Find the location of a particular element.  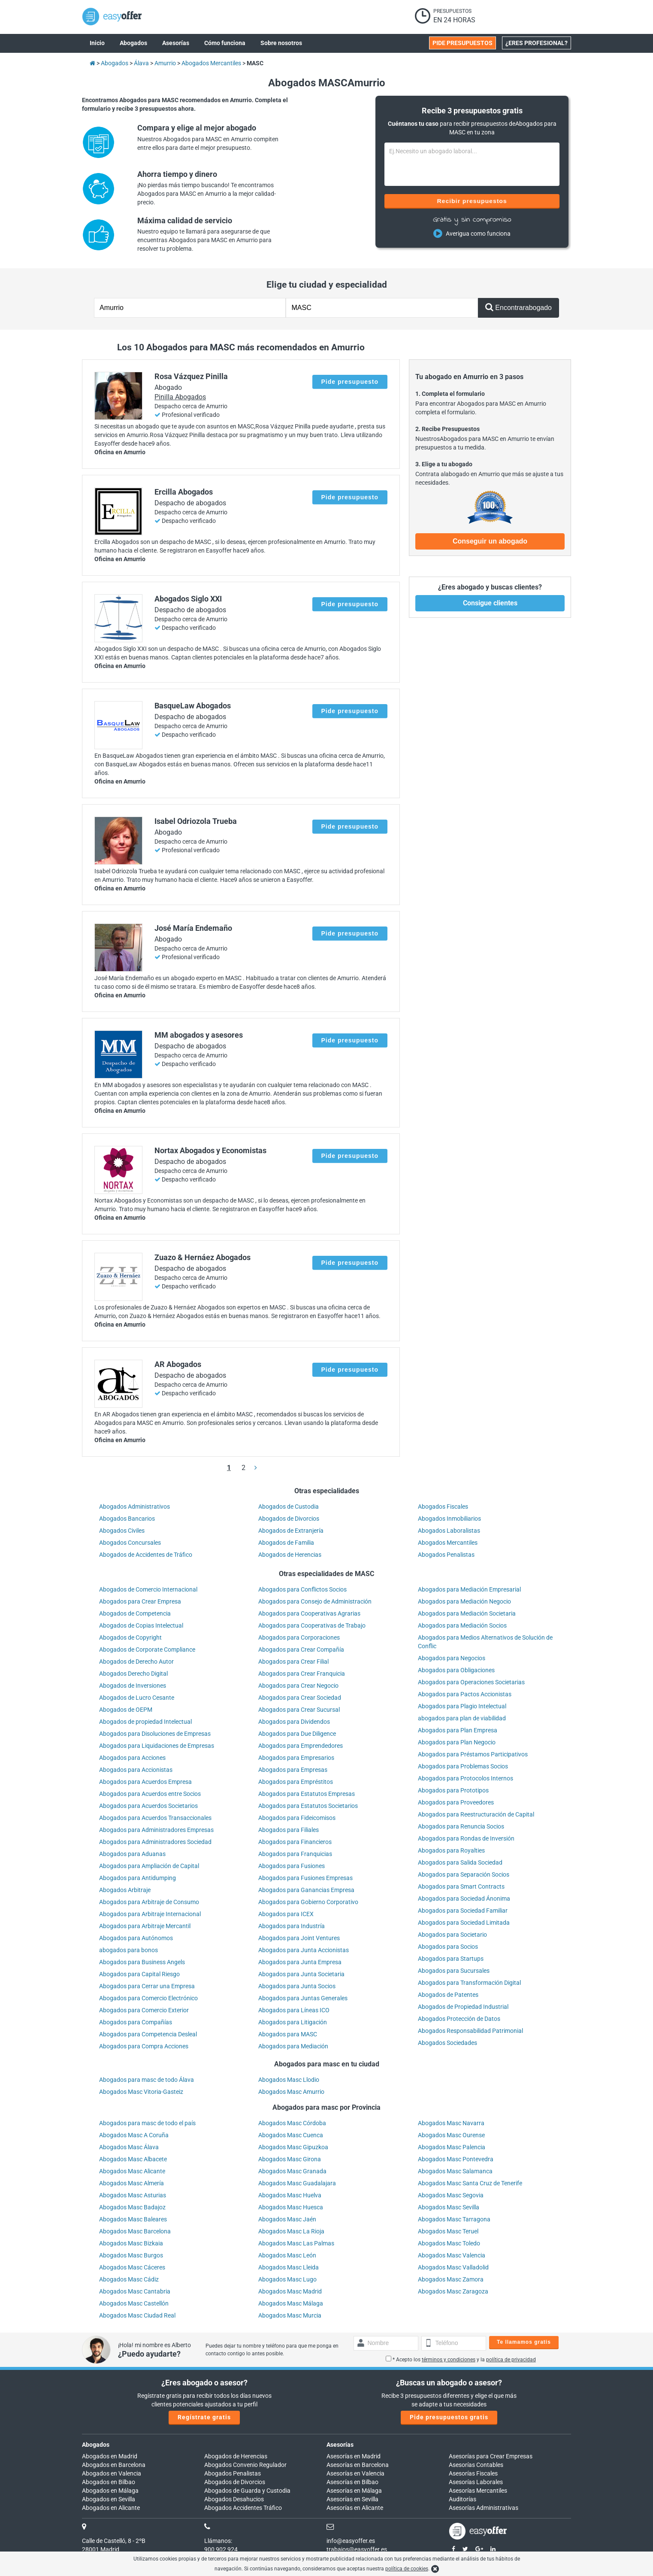

Abogados Masc Cantabria is located at coordinates (134, 2291).